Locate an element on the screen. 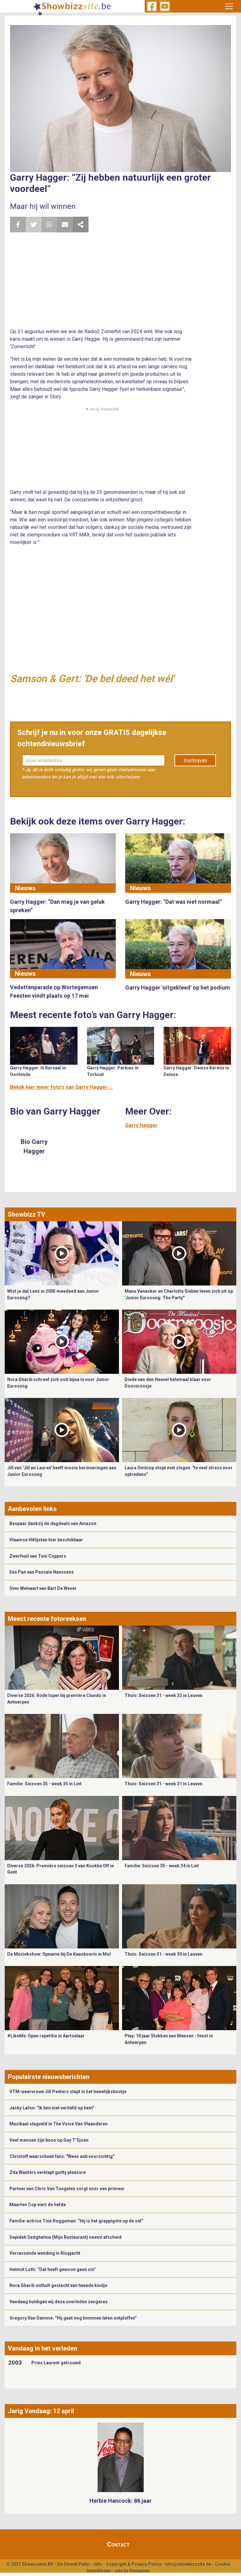  Sepideh Sedghatnia (Mijn Restaurant) neemt afscheid is located at coordinates (65, 2237).